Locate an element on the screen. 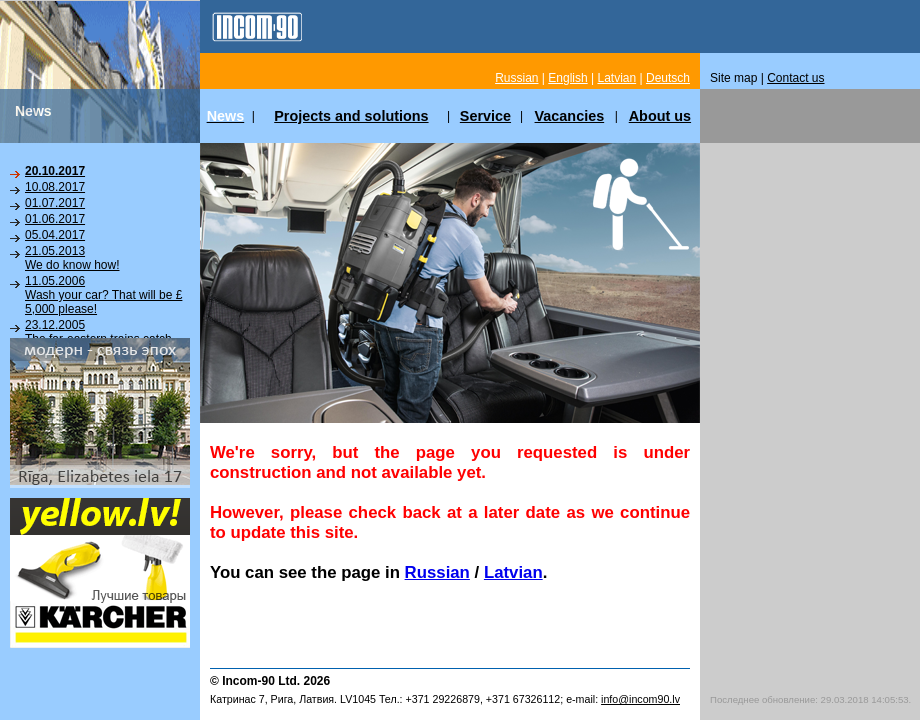 This screenshot has width=920, height=720. Latvian is located at coordinates (513, 572).